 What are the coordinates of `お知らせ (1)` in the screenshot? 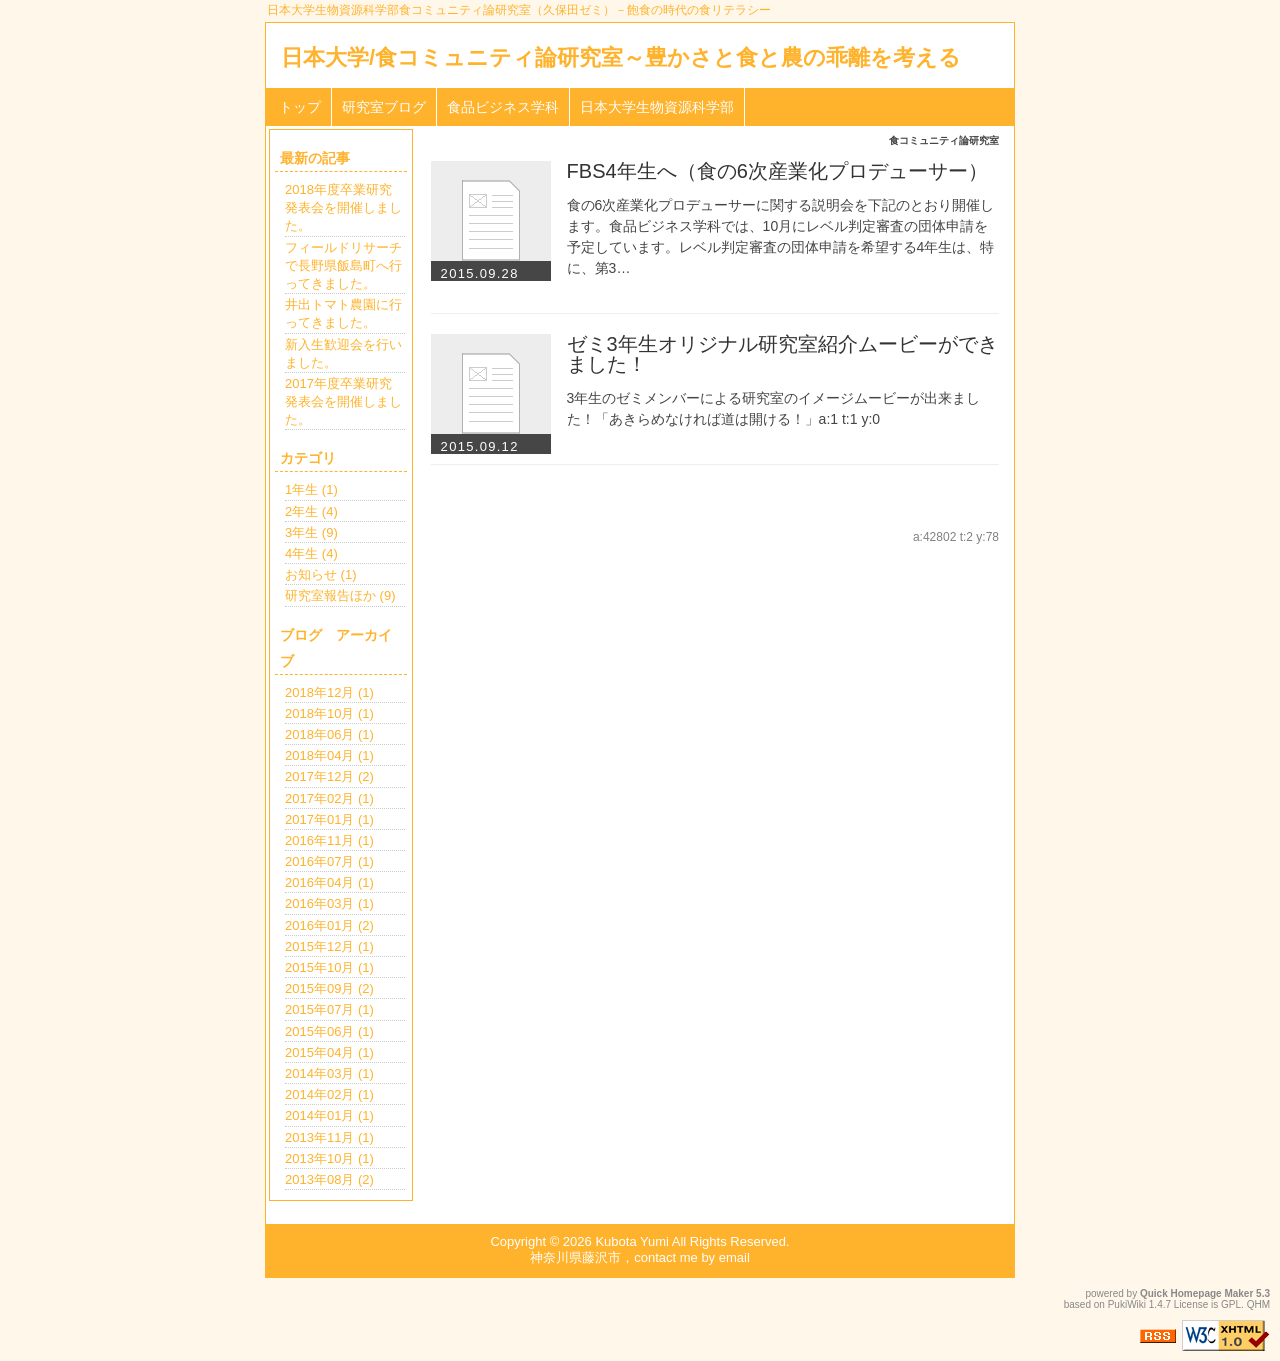 It's located at (321, 574).